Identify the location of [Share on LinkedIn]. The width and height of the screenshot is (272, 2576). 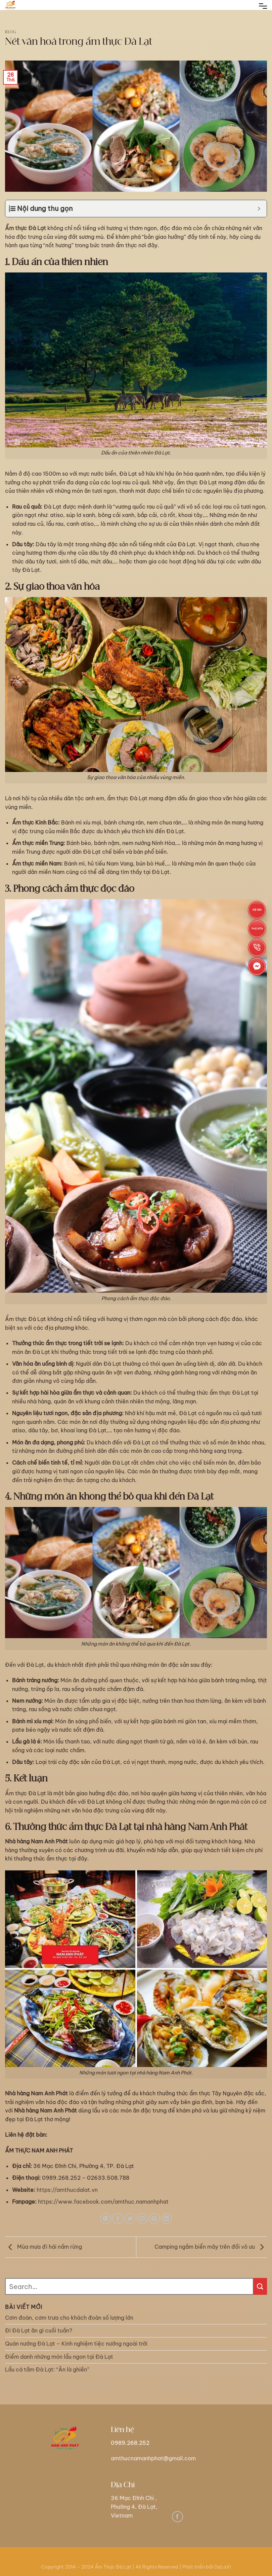
(166, 2218).